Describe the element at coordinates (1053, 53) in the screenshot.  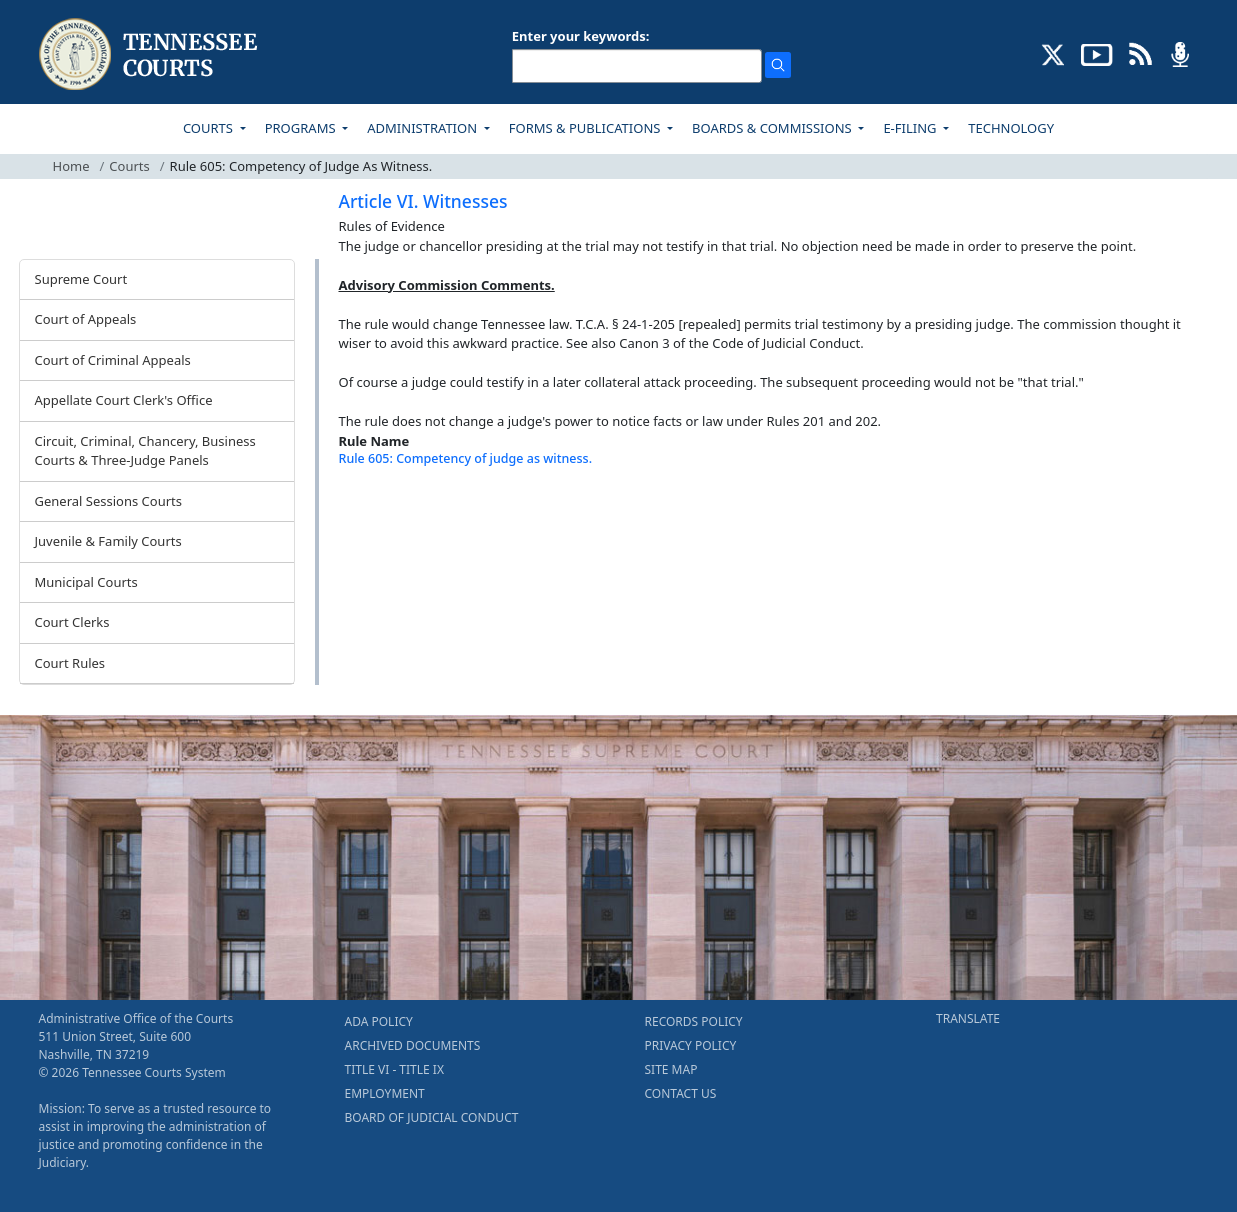
I see `[CONNECT WITH US ON X (opens in a new tab)]` at that location.